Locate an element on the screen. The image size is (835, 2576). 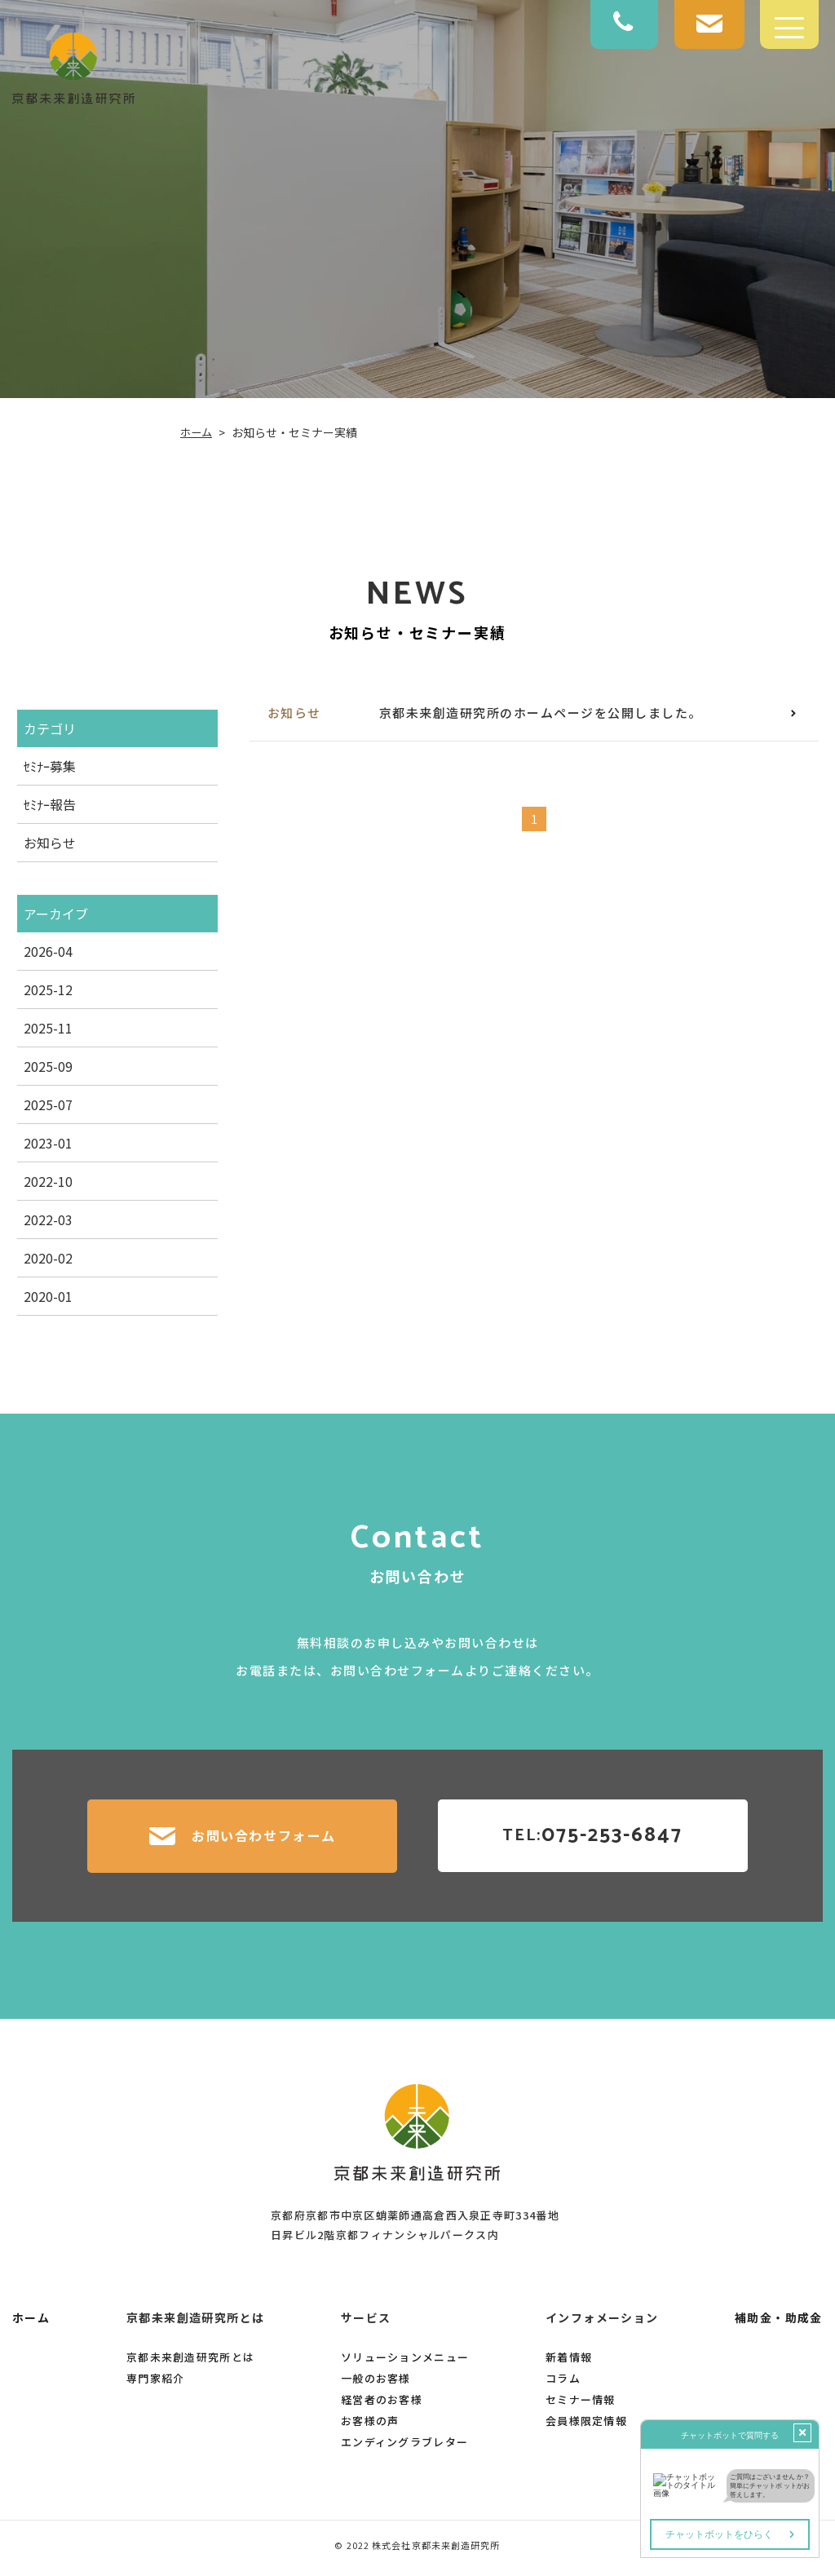
2026-04 is located at coordinates (47, 951).